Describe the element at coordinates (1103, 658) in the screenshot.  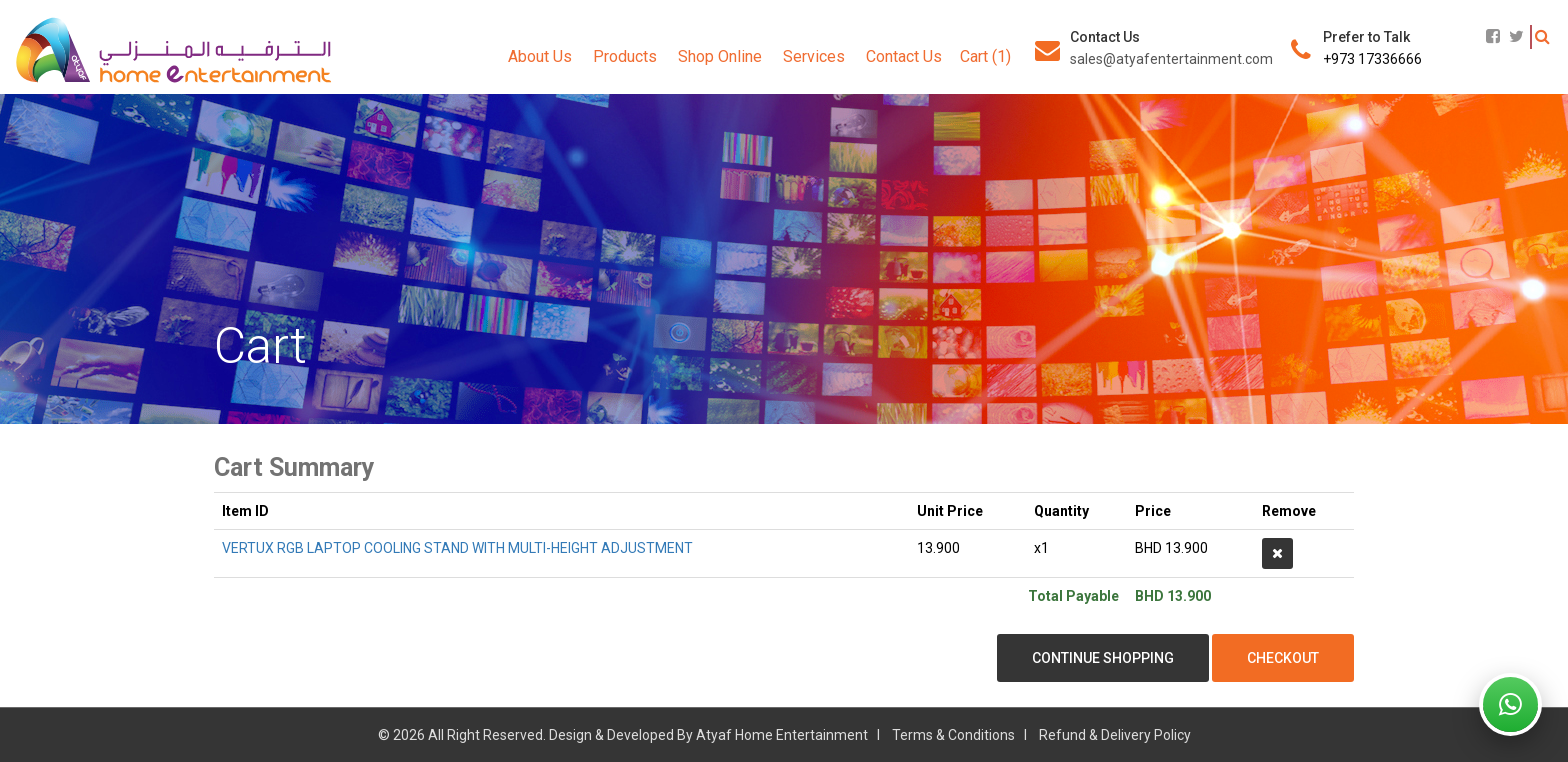
I see `Continue Shopping` at that location.